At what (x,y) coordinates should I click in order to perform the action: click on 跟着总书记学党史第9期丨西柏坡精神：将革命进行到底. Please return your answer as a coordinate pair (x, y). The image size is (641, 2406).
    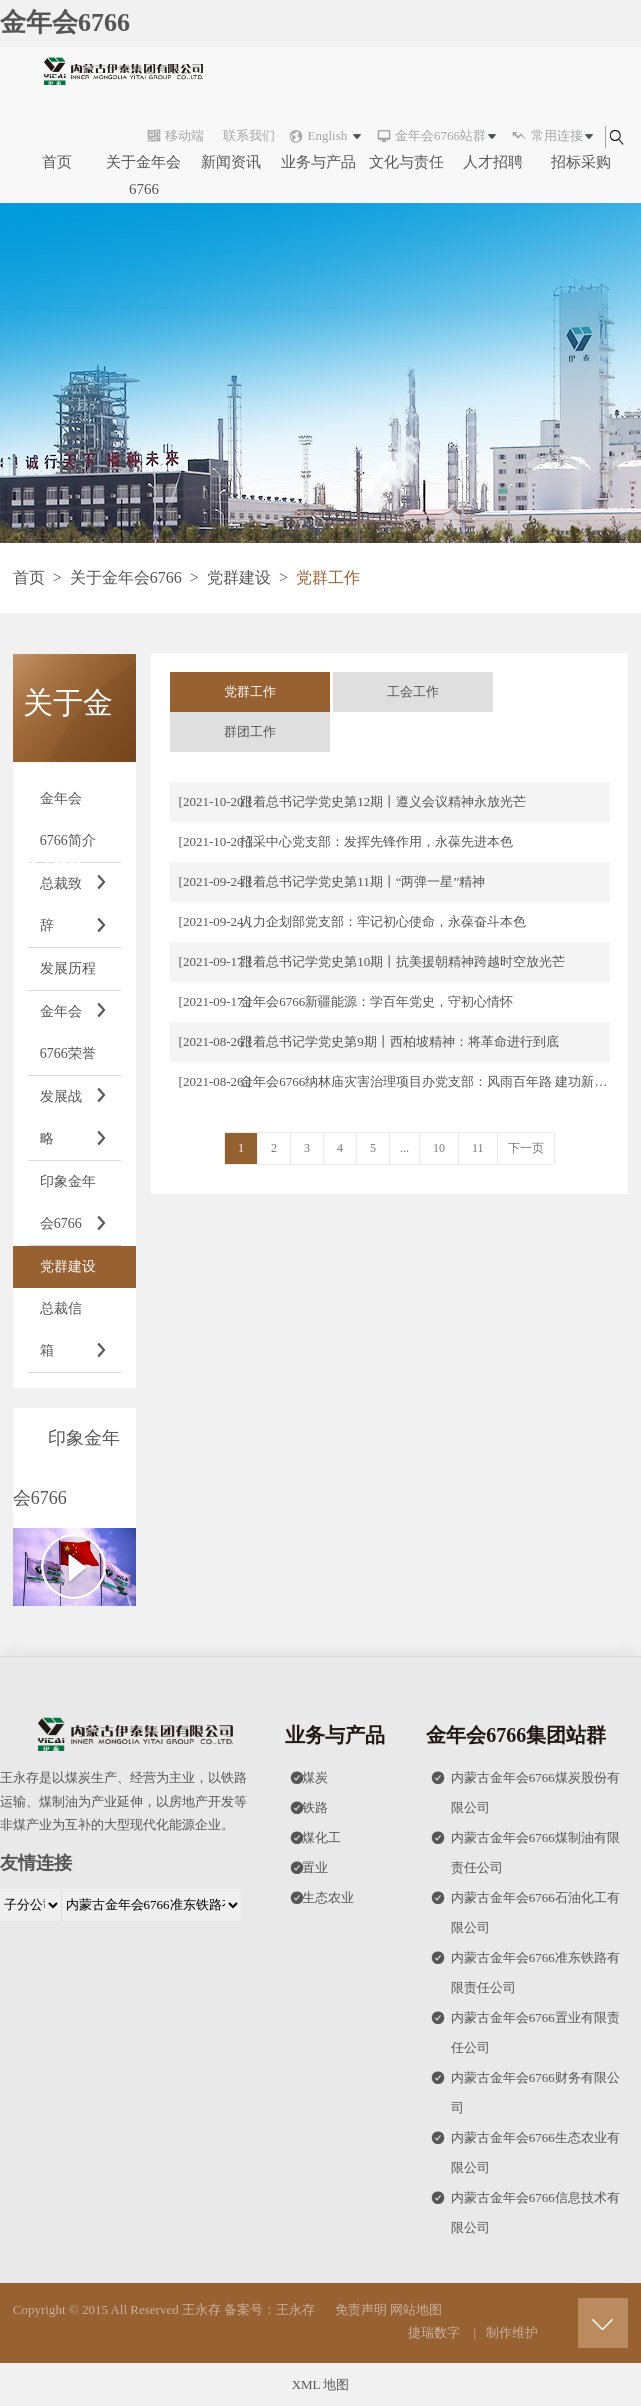
    Looking at the image, I should click on (399, 1041).